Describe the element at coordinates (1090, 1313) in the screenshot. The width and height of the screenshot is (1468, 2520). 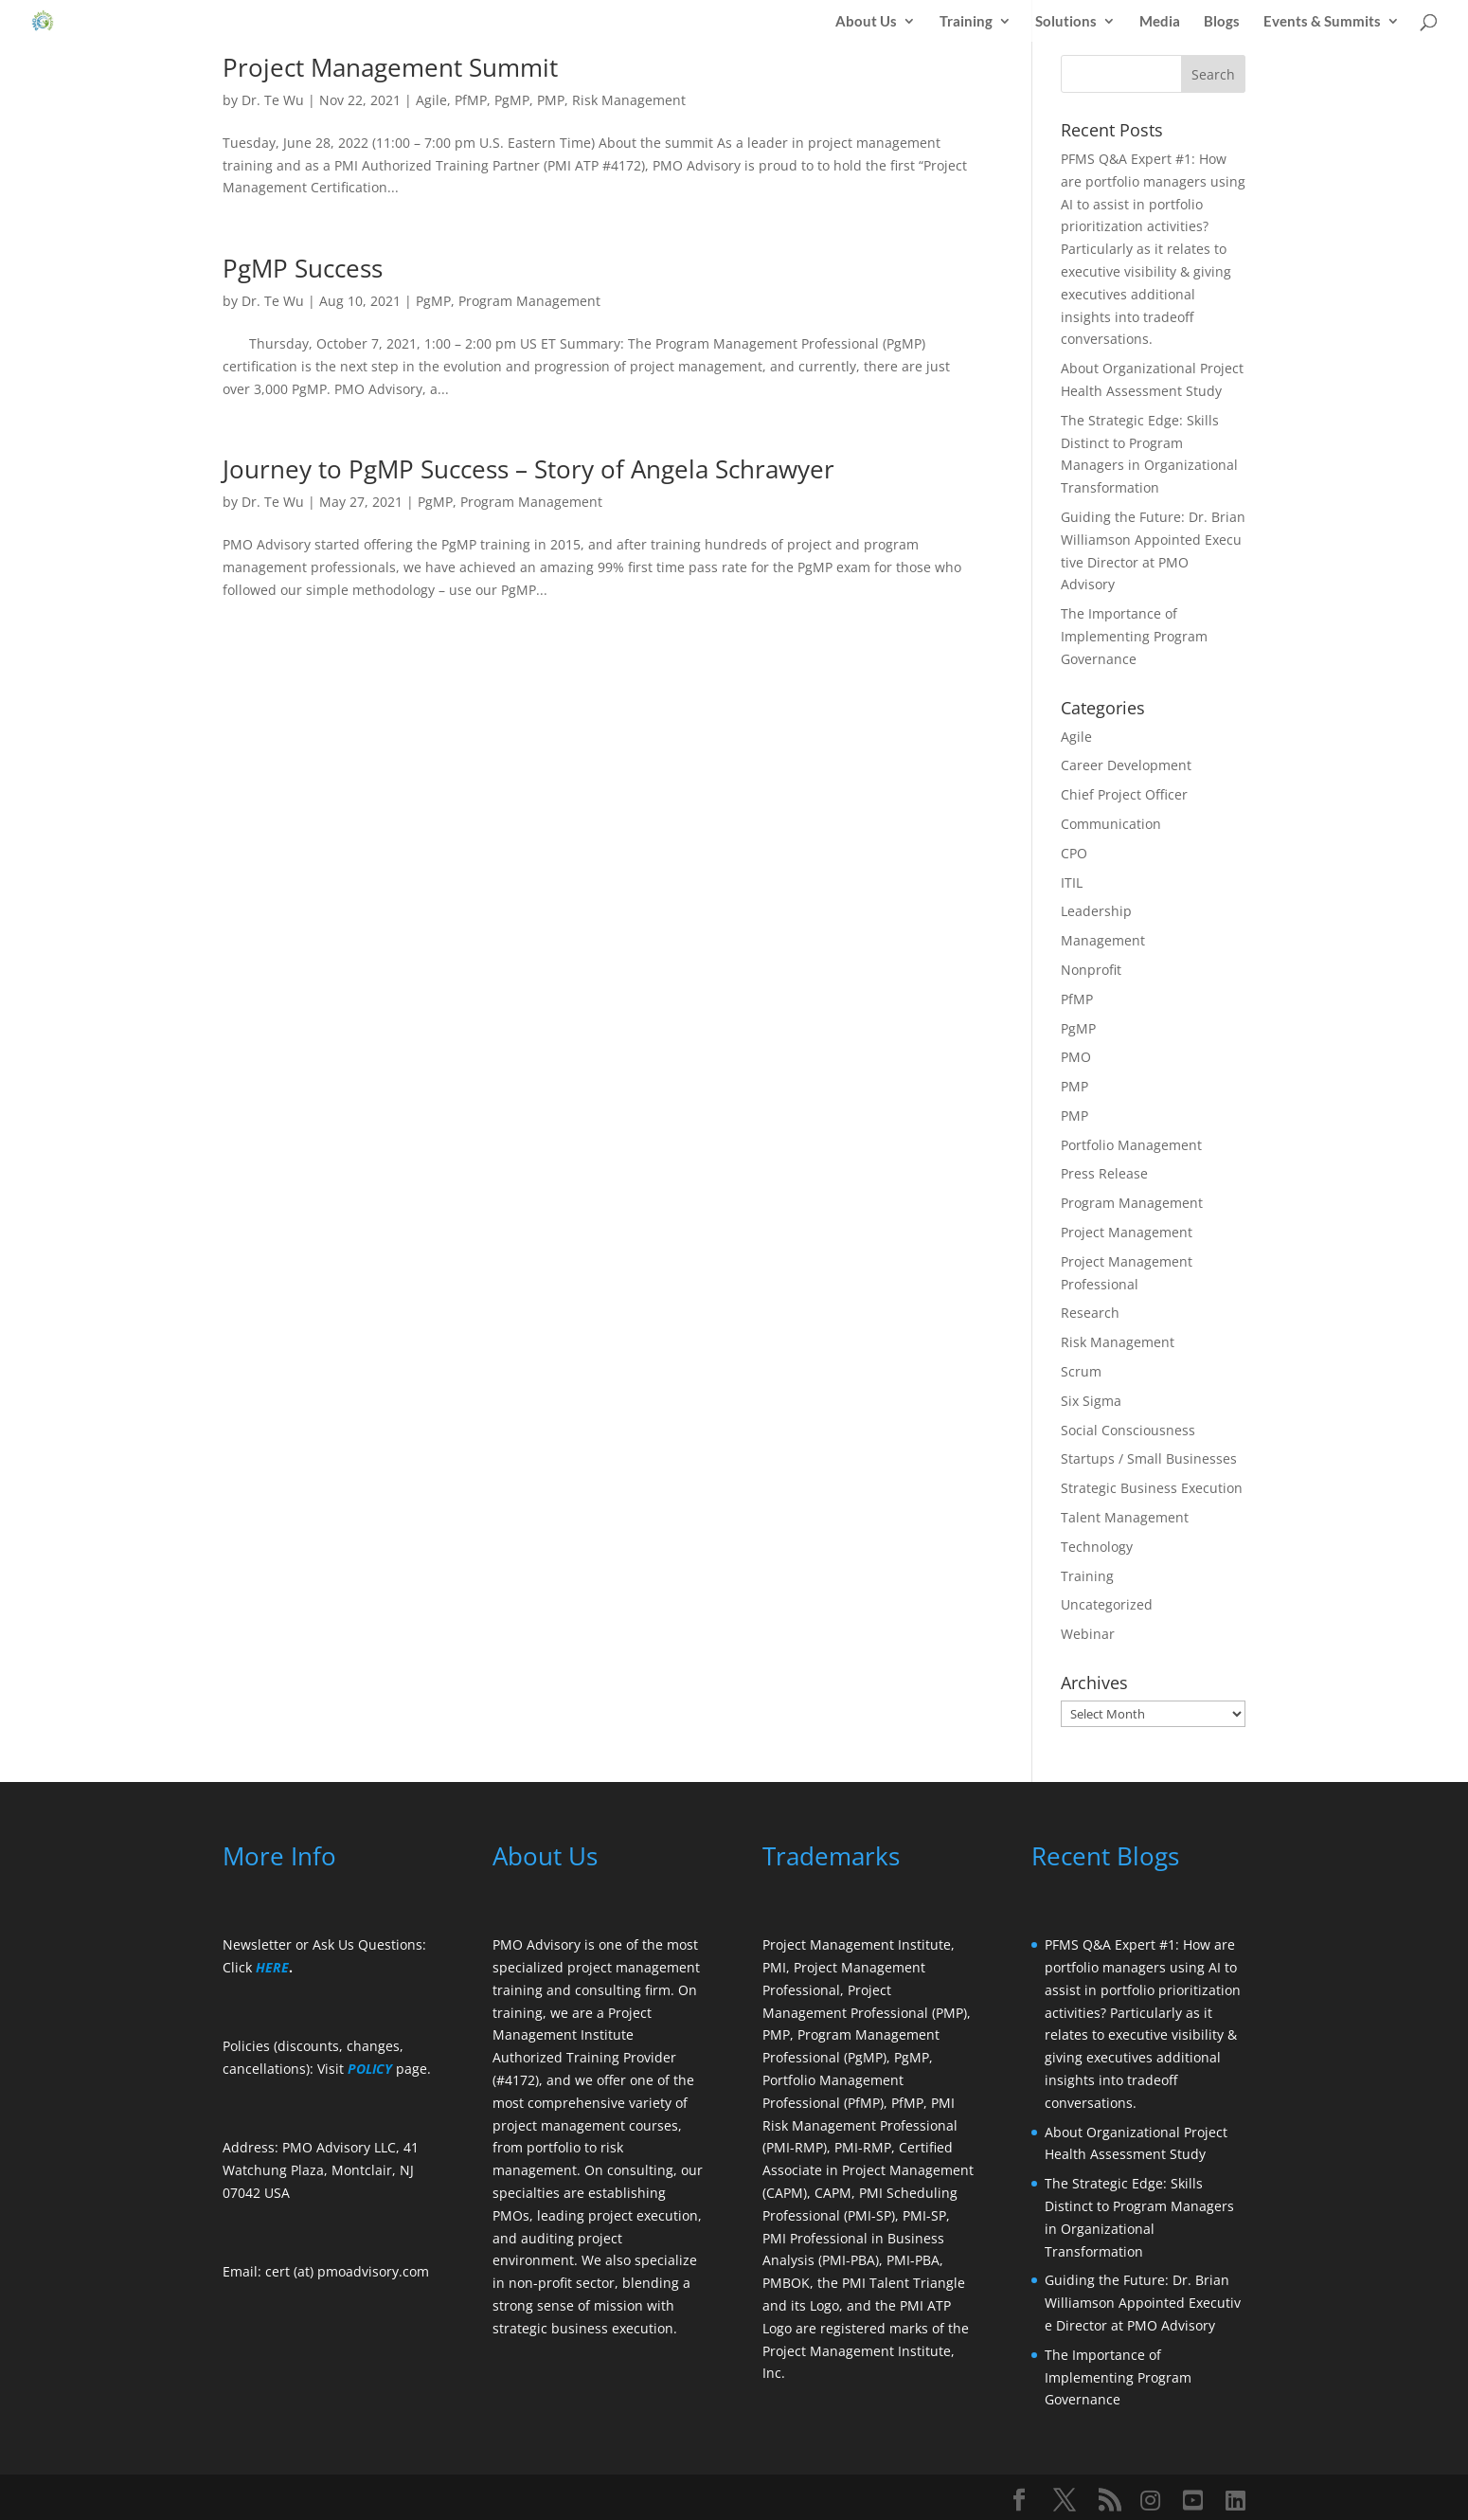
I see `Research` at that location.